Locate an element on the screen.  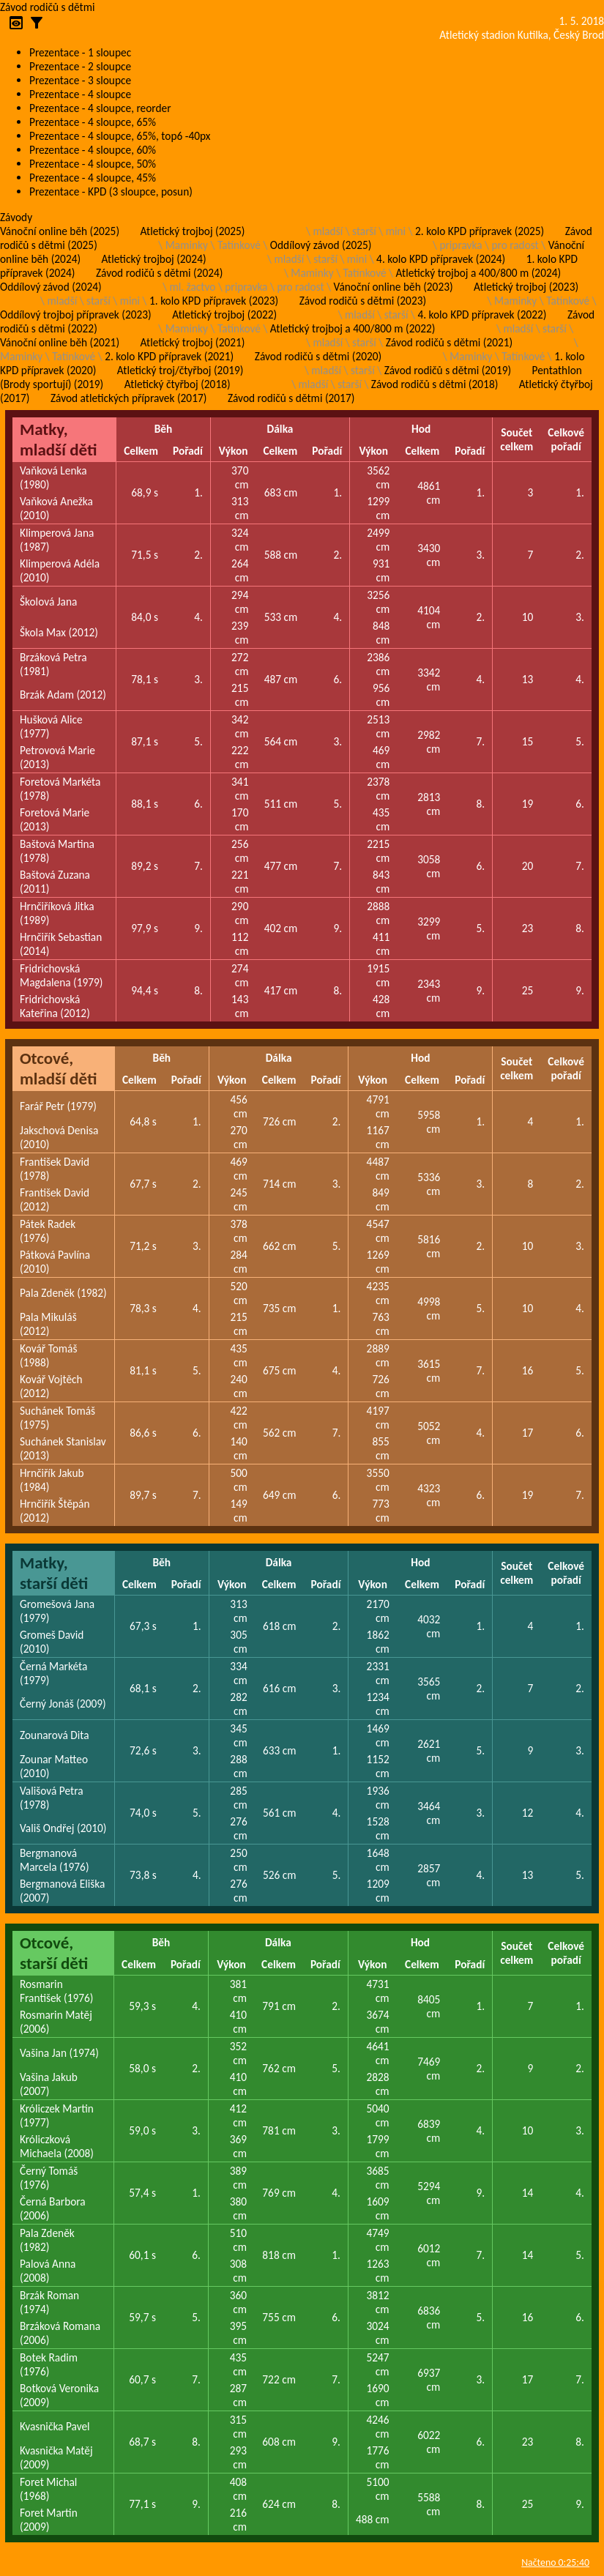
Závod rodičů s dětmi (2023) is located at coordinates (362, 301).